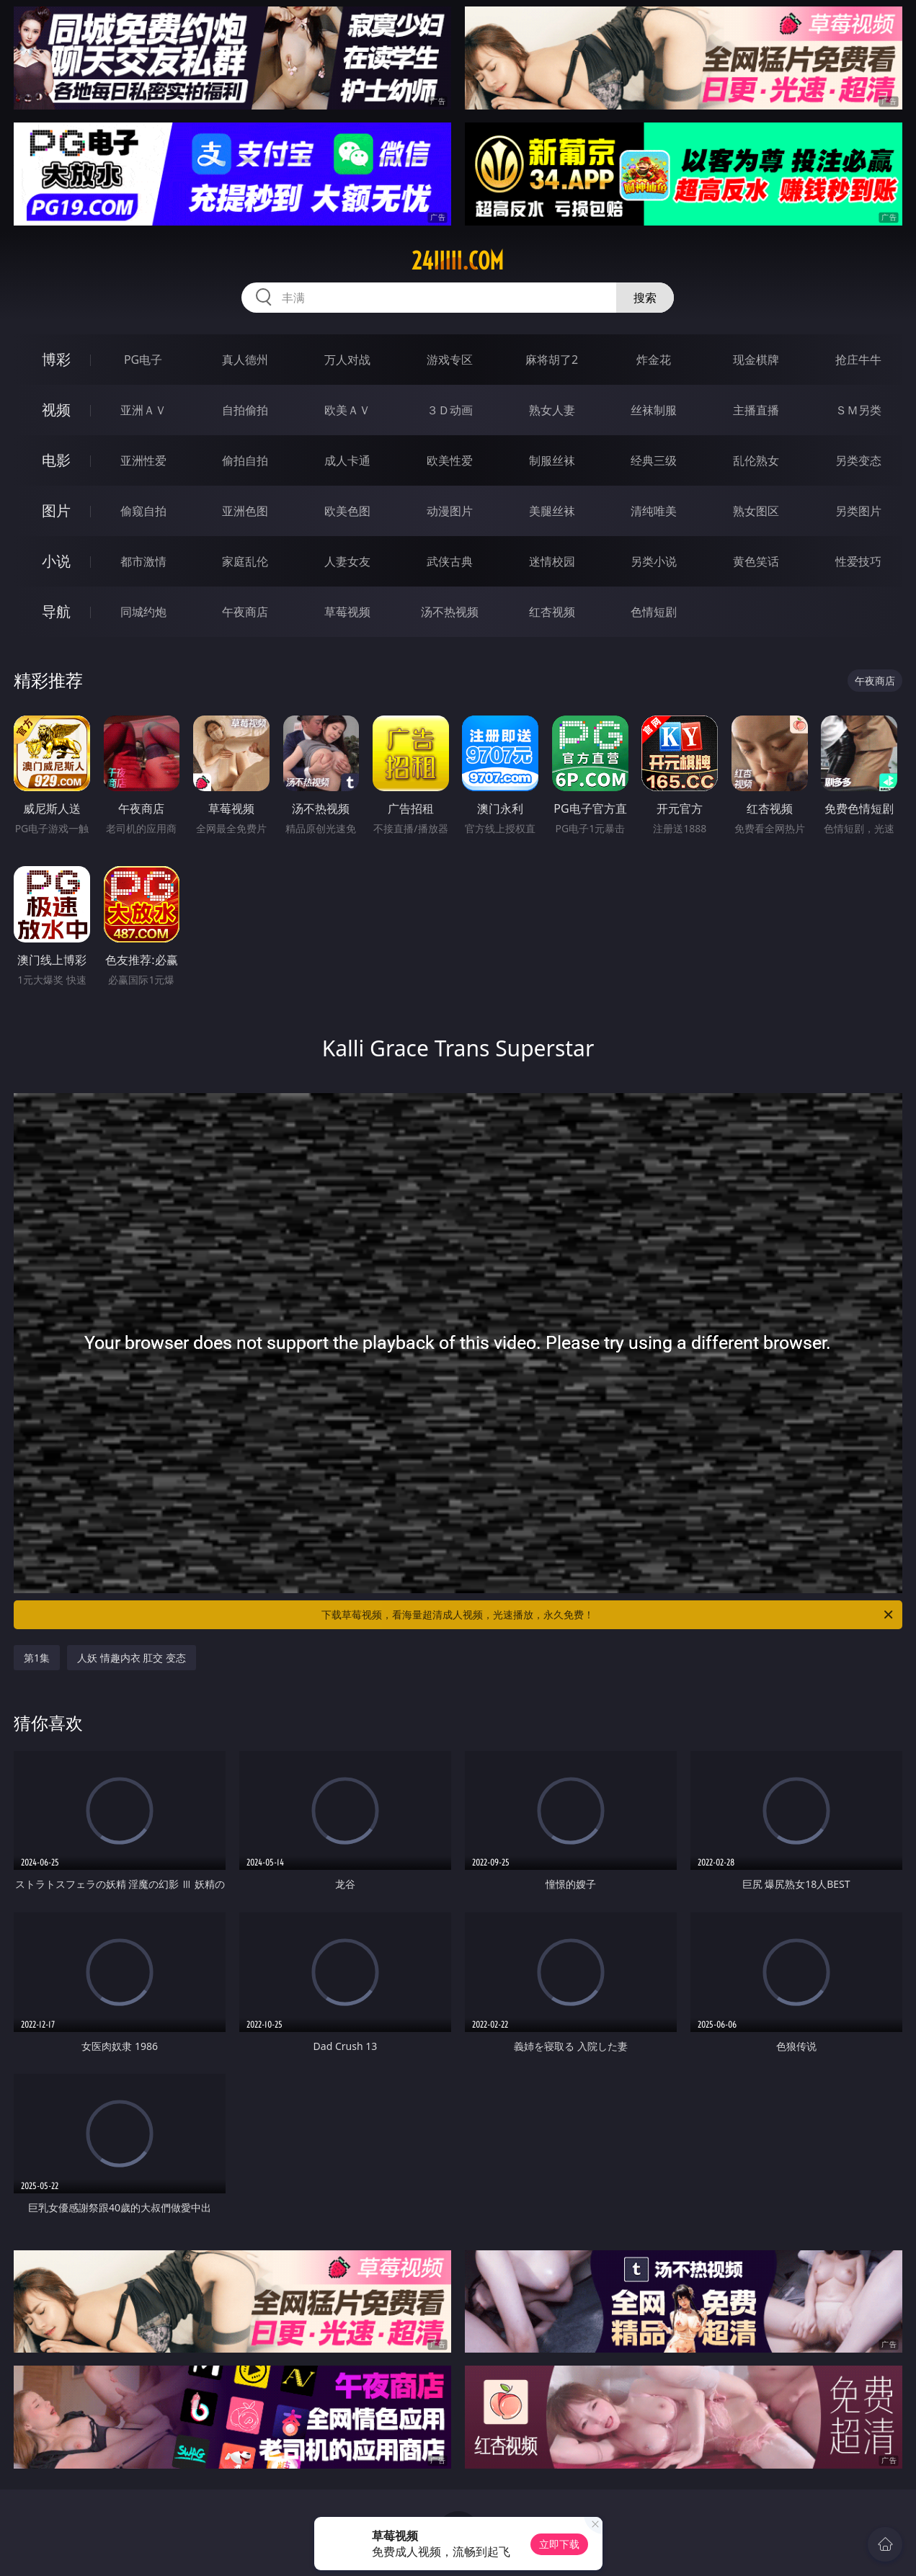  What do you see at coordinates (450, 410) in the screenshot?
I see `３Ｄ动画` at bounding box center [450, 410].